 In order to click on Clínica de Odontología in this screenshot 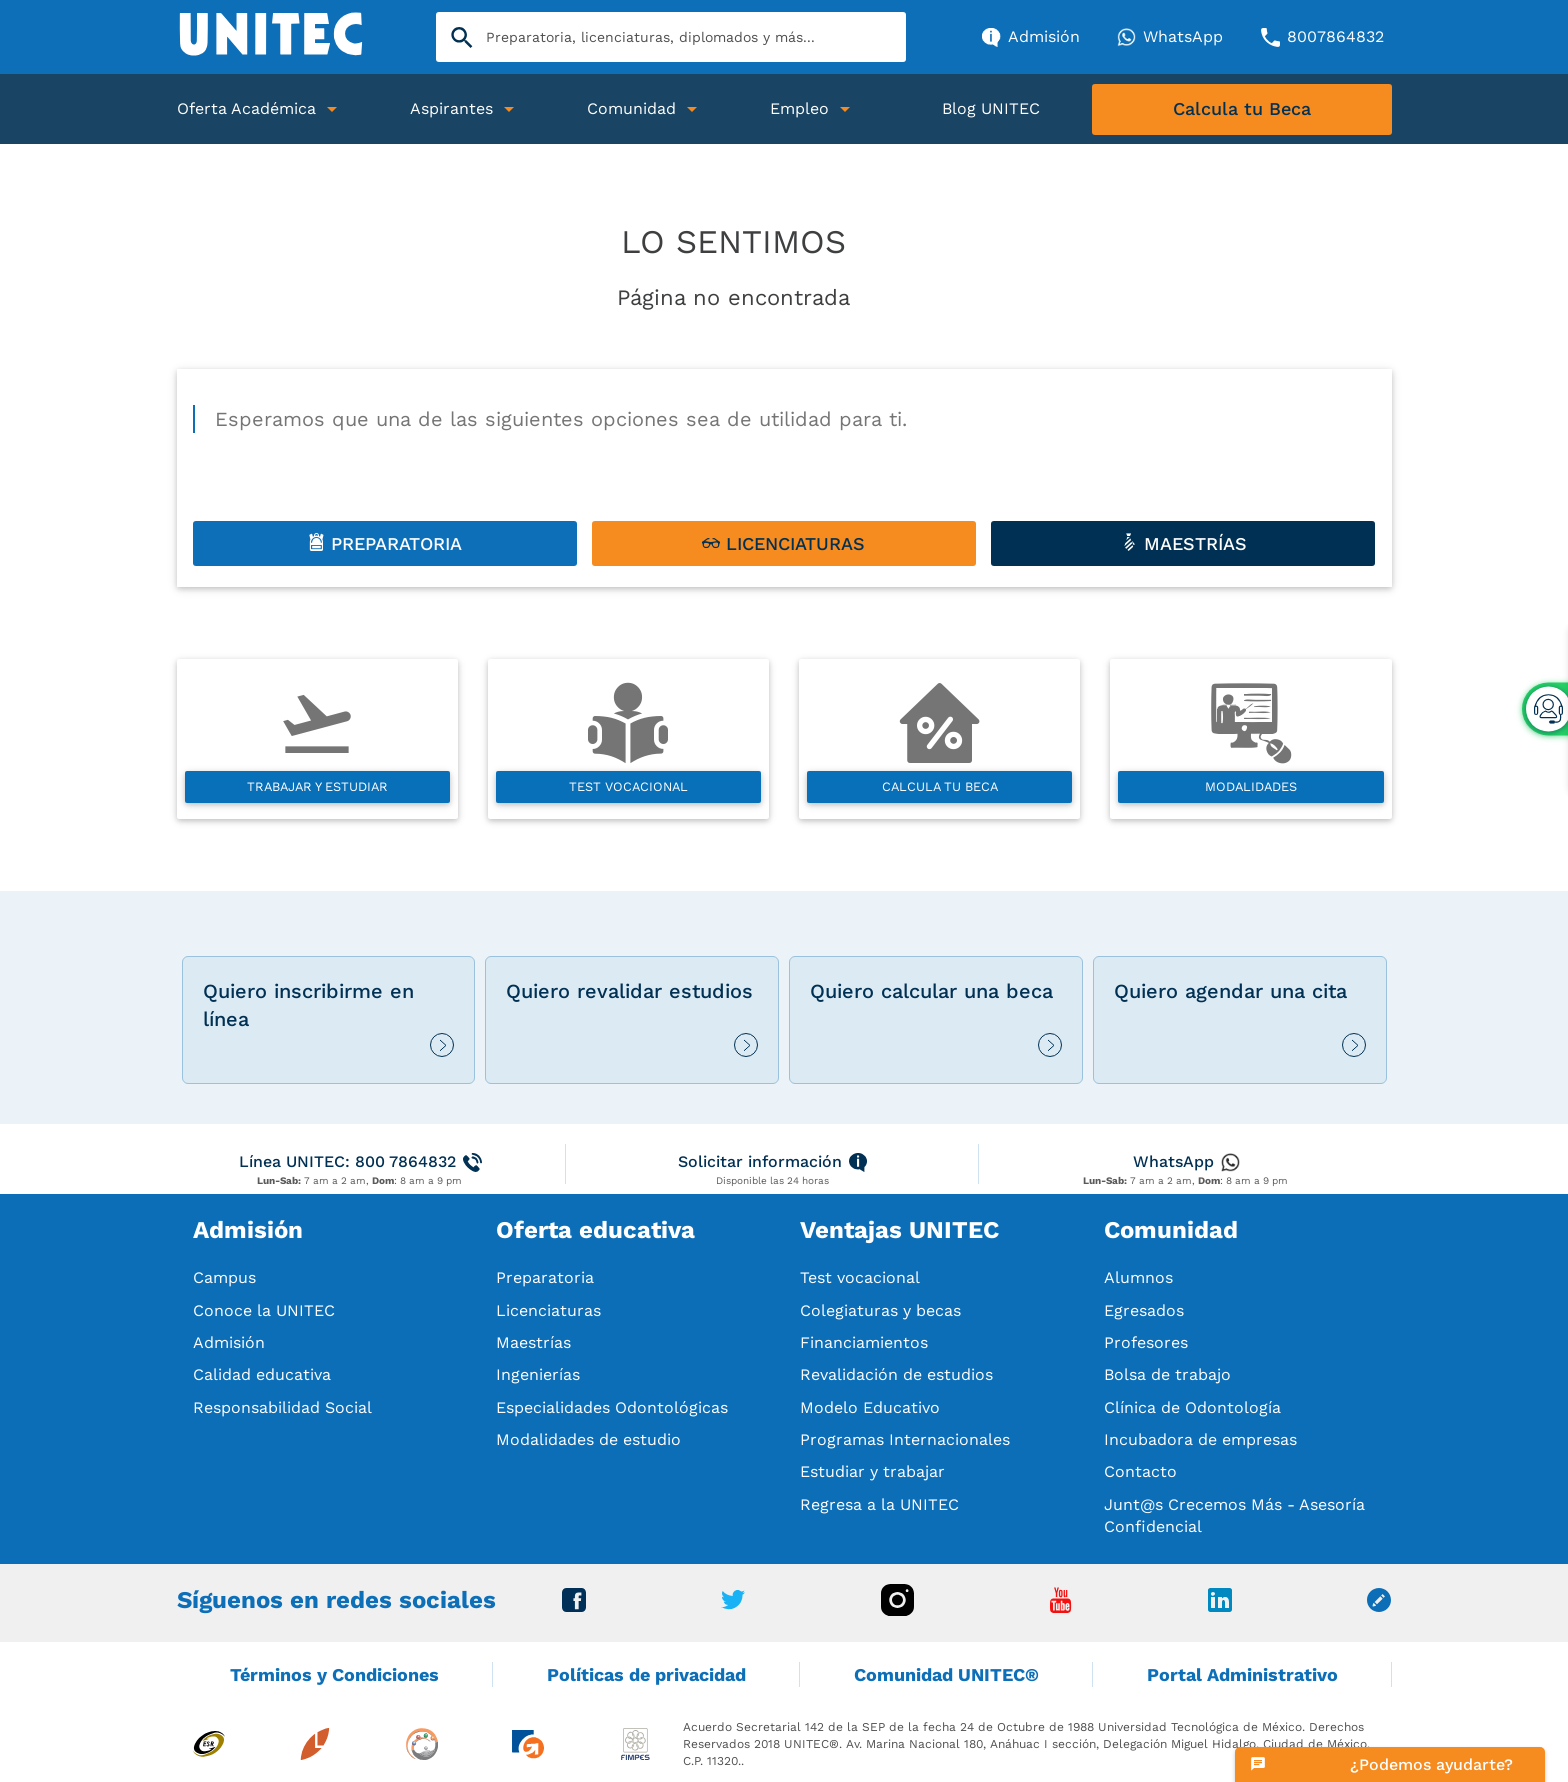, I will do `click(1192, 1407)`.